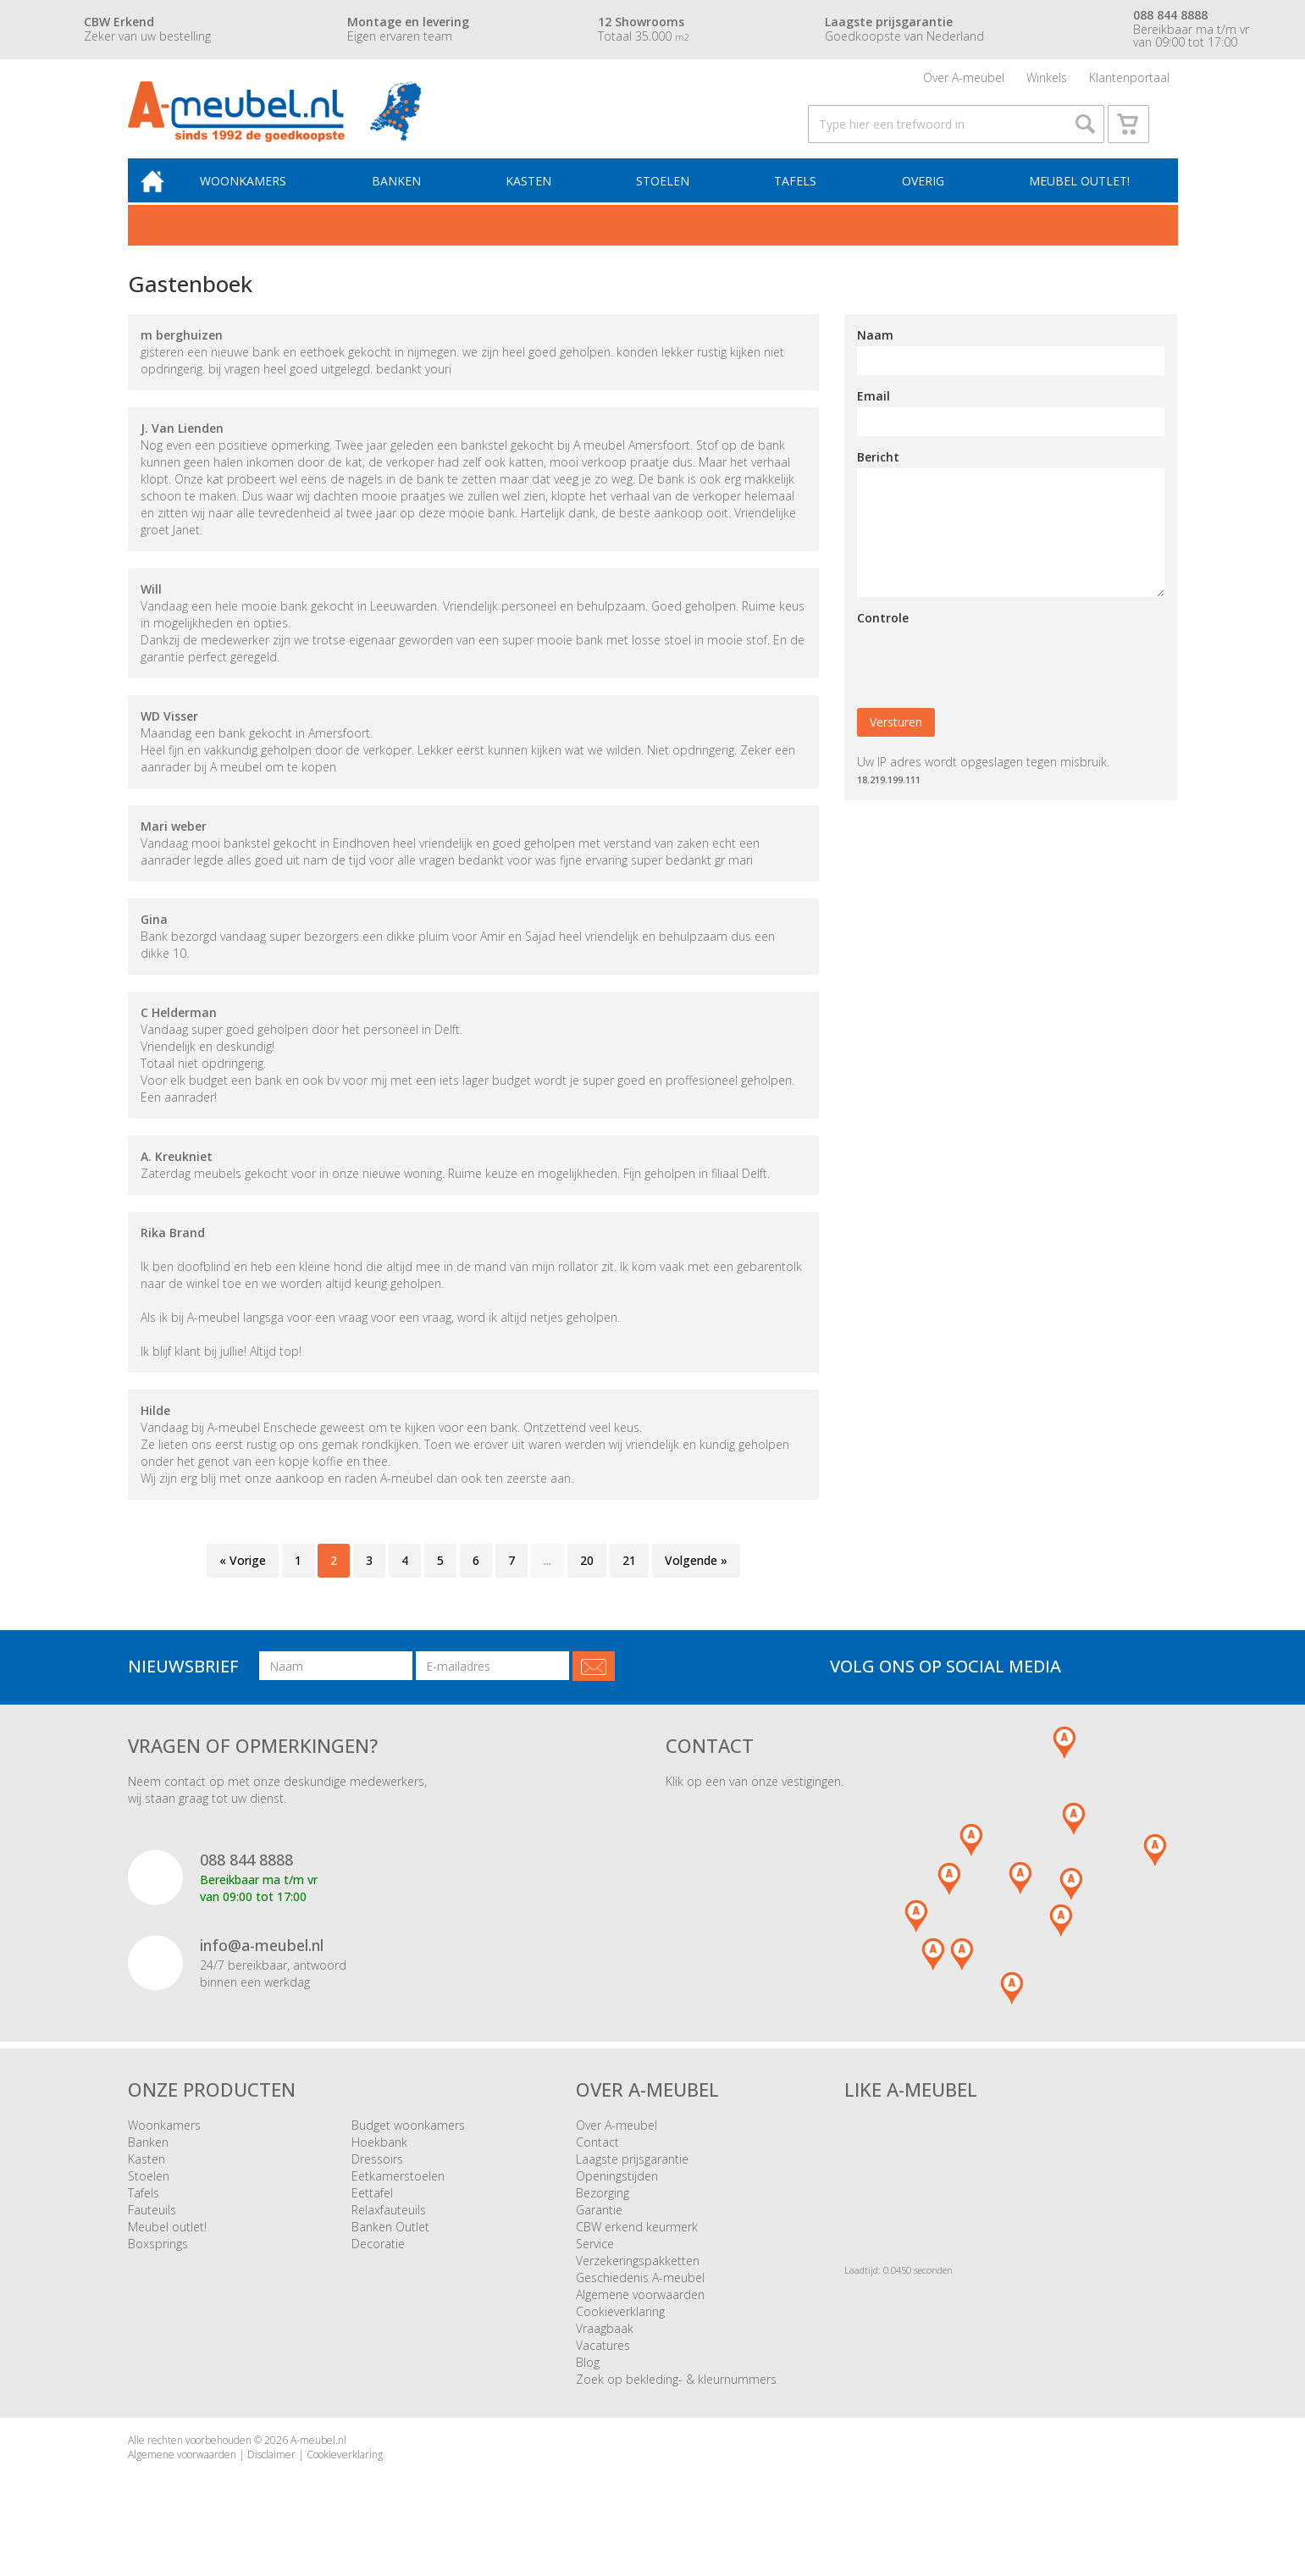  I want to click on Meubel outlet!, so click(1077, 200).